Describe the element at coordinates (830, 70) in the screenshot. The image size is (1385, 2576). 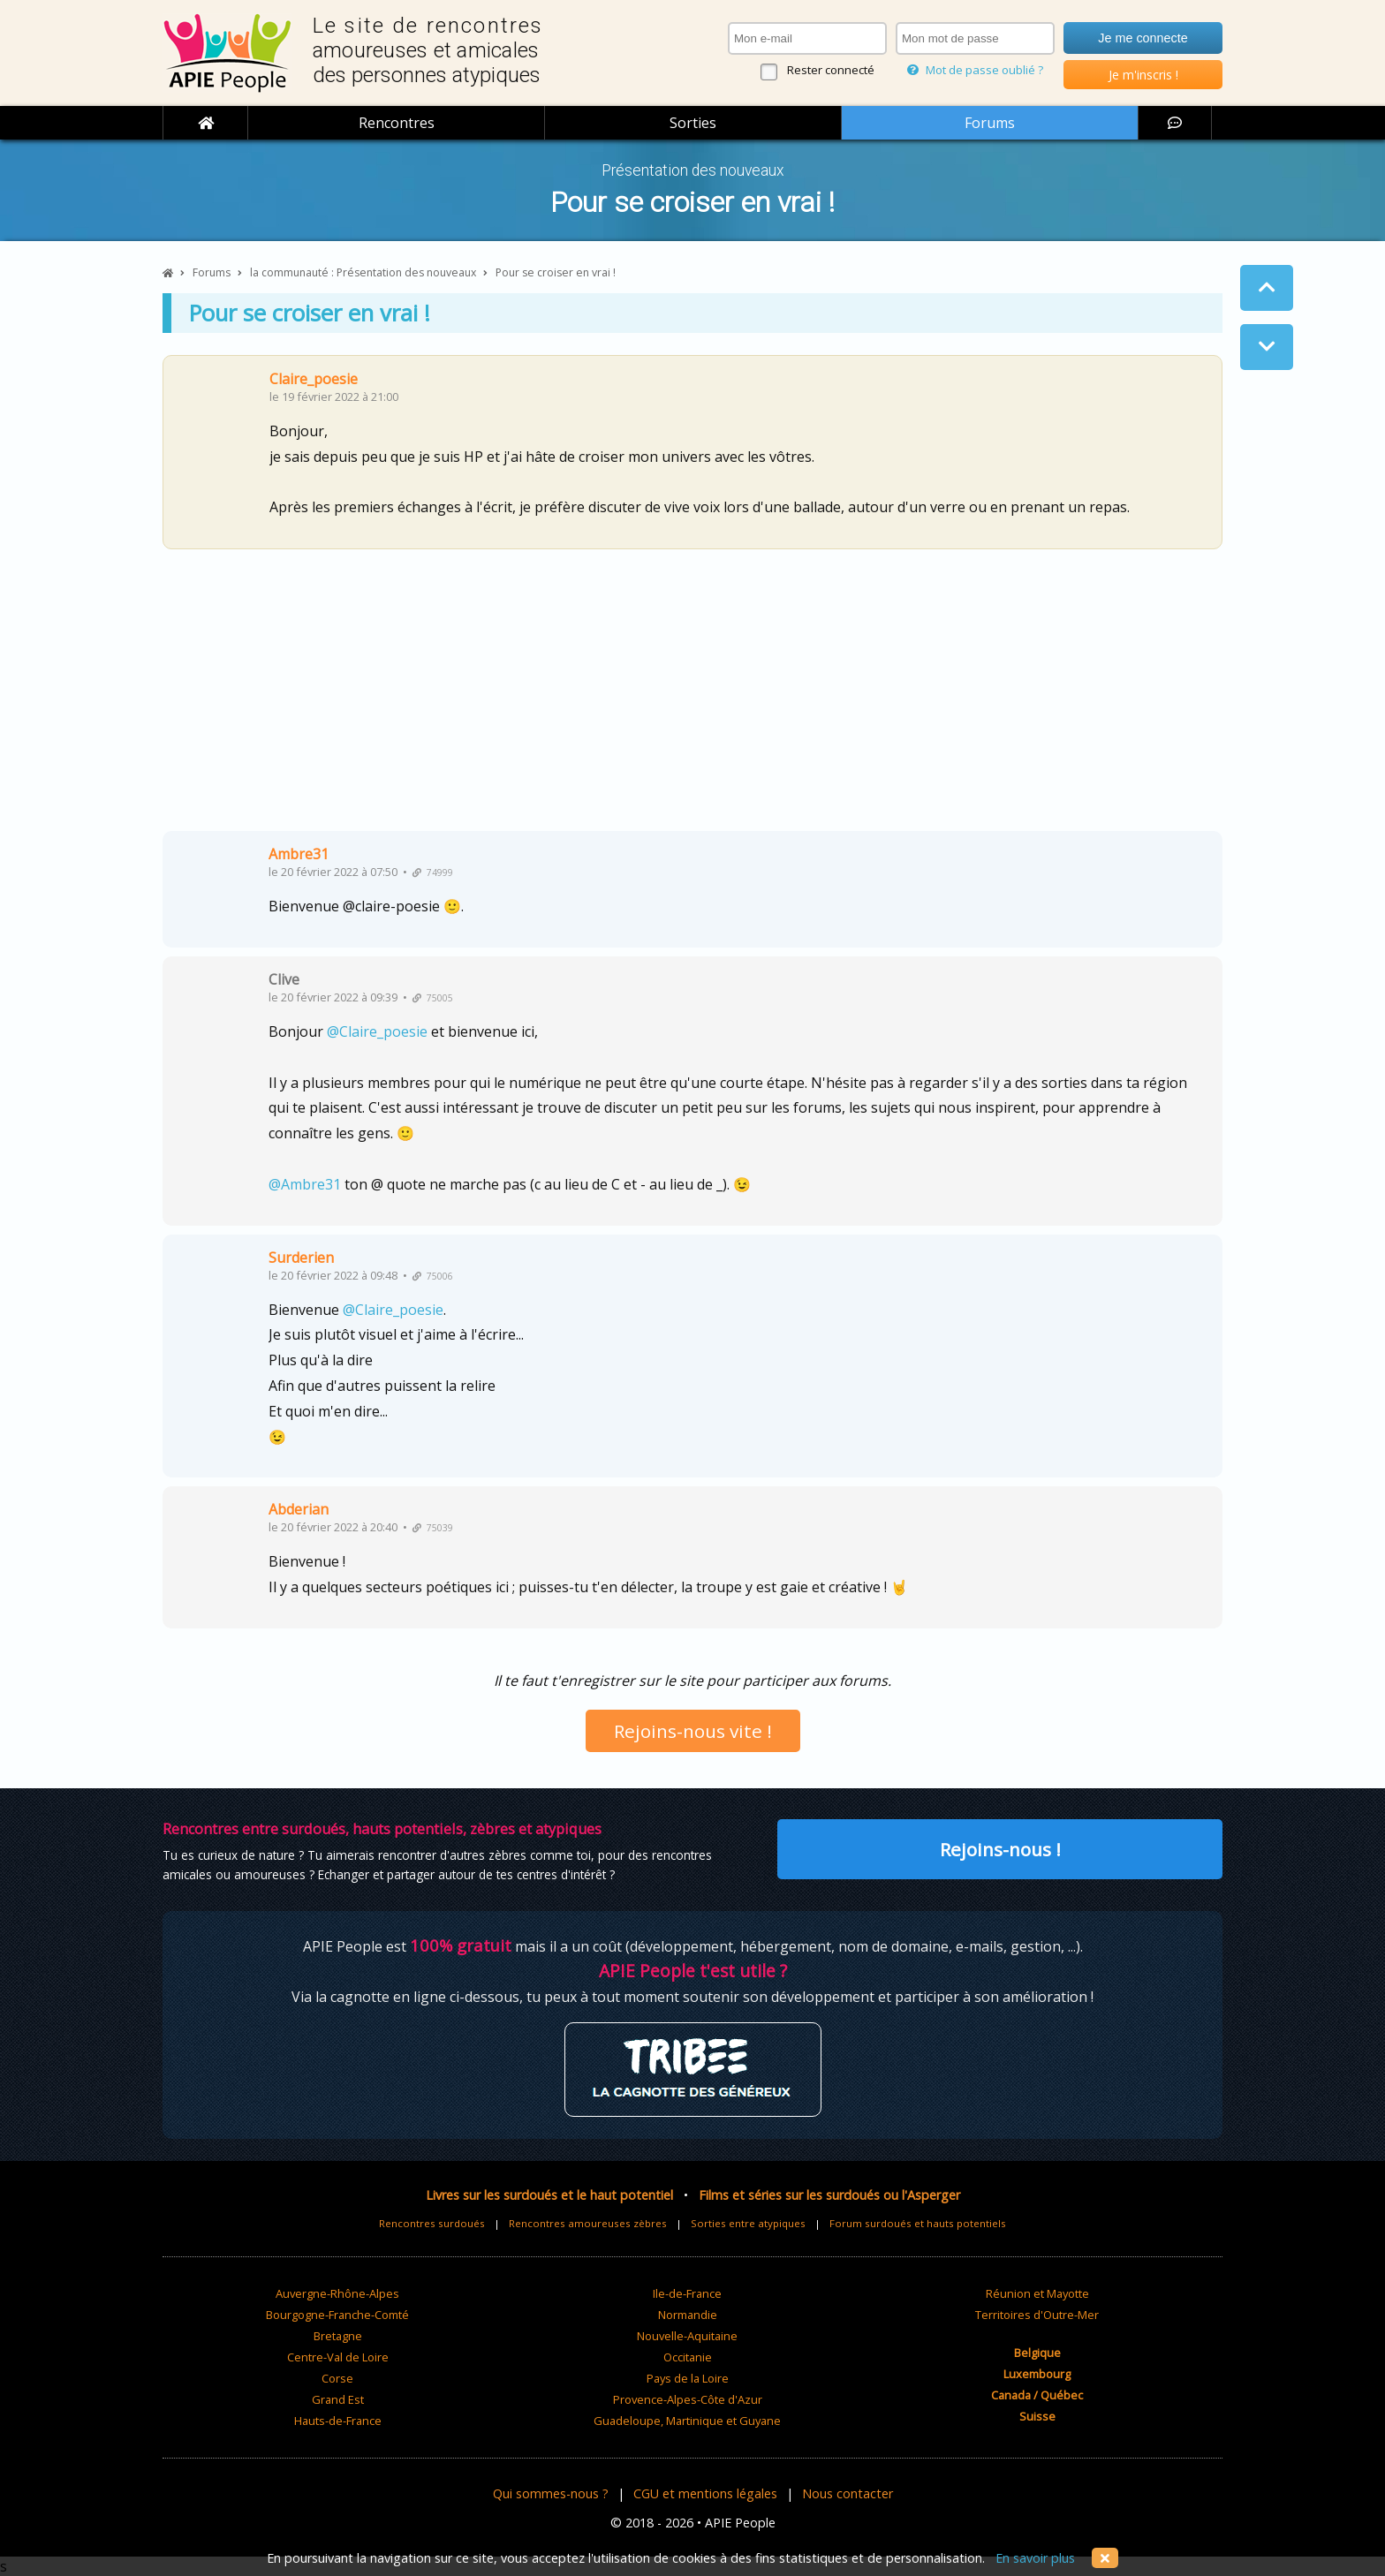
I see `Rester connecté` at that location.